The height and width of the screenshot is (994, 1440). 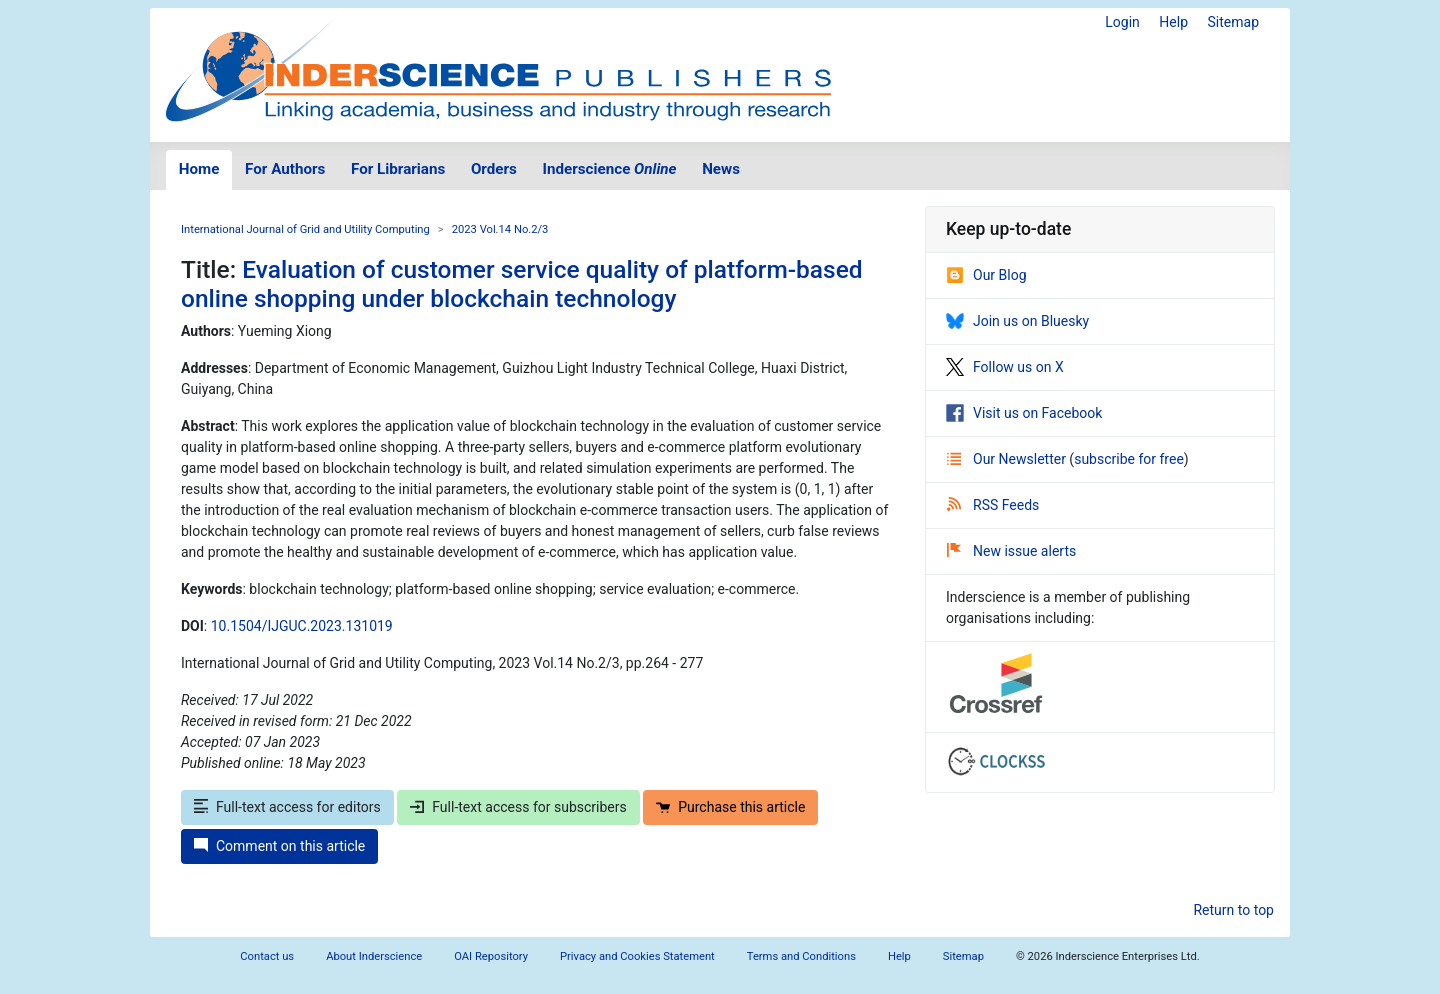 What do you see at coordinates (1011, 551) in the screenshot?
I see `New issue alerts` at bounding box center [1011, 551].